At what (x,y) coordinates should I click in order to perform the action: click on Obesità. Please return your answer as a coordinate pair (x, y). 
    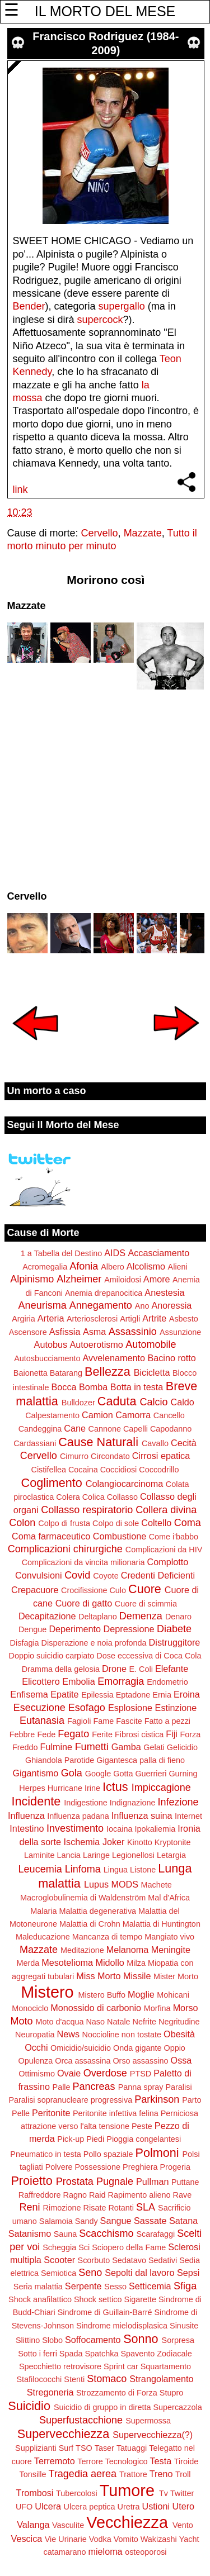
    Looking at the image, I should click on (179, 2034).